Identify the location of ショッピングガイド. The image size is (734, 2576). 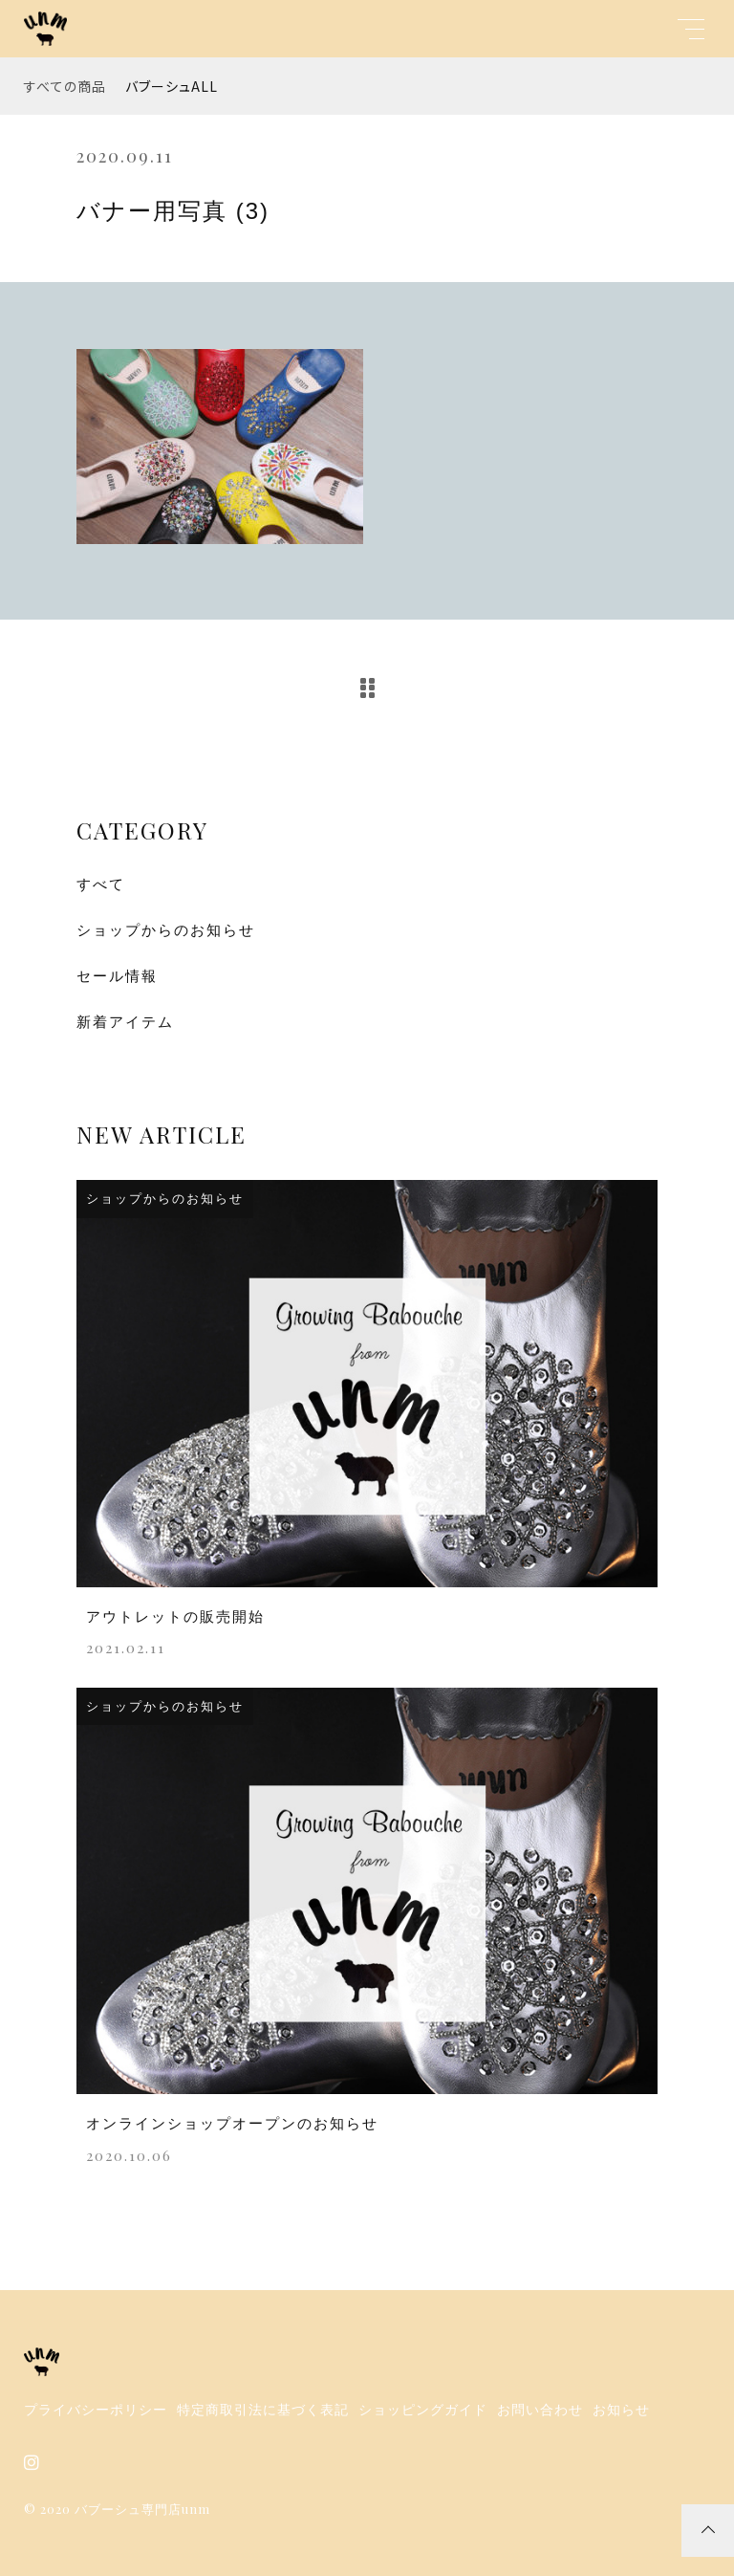
(422, 2409).